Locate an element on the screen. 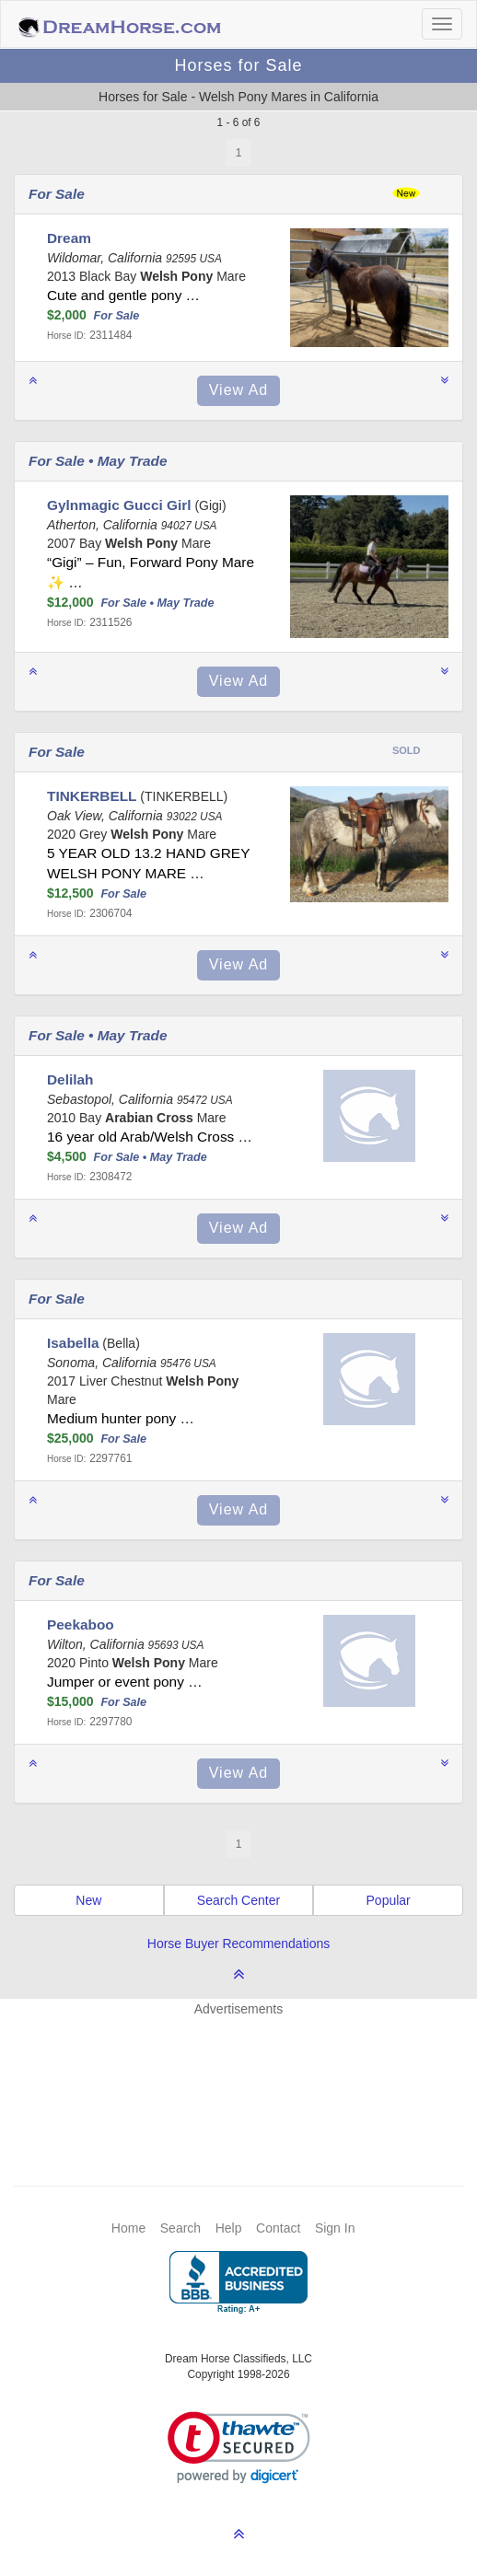  Popular is located at coordinates (388, 1900).